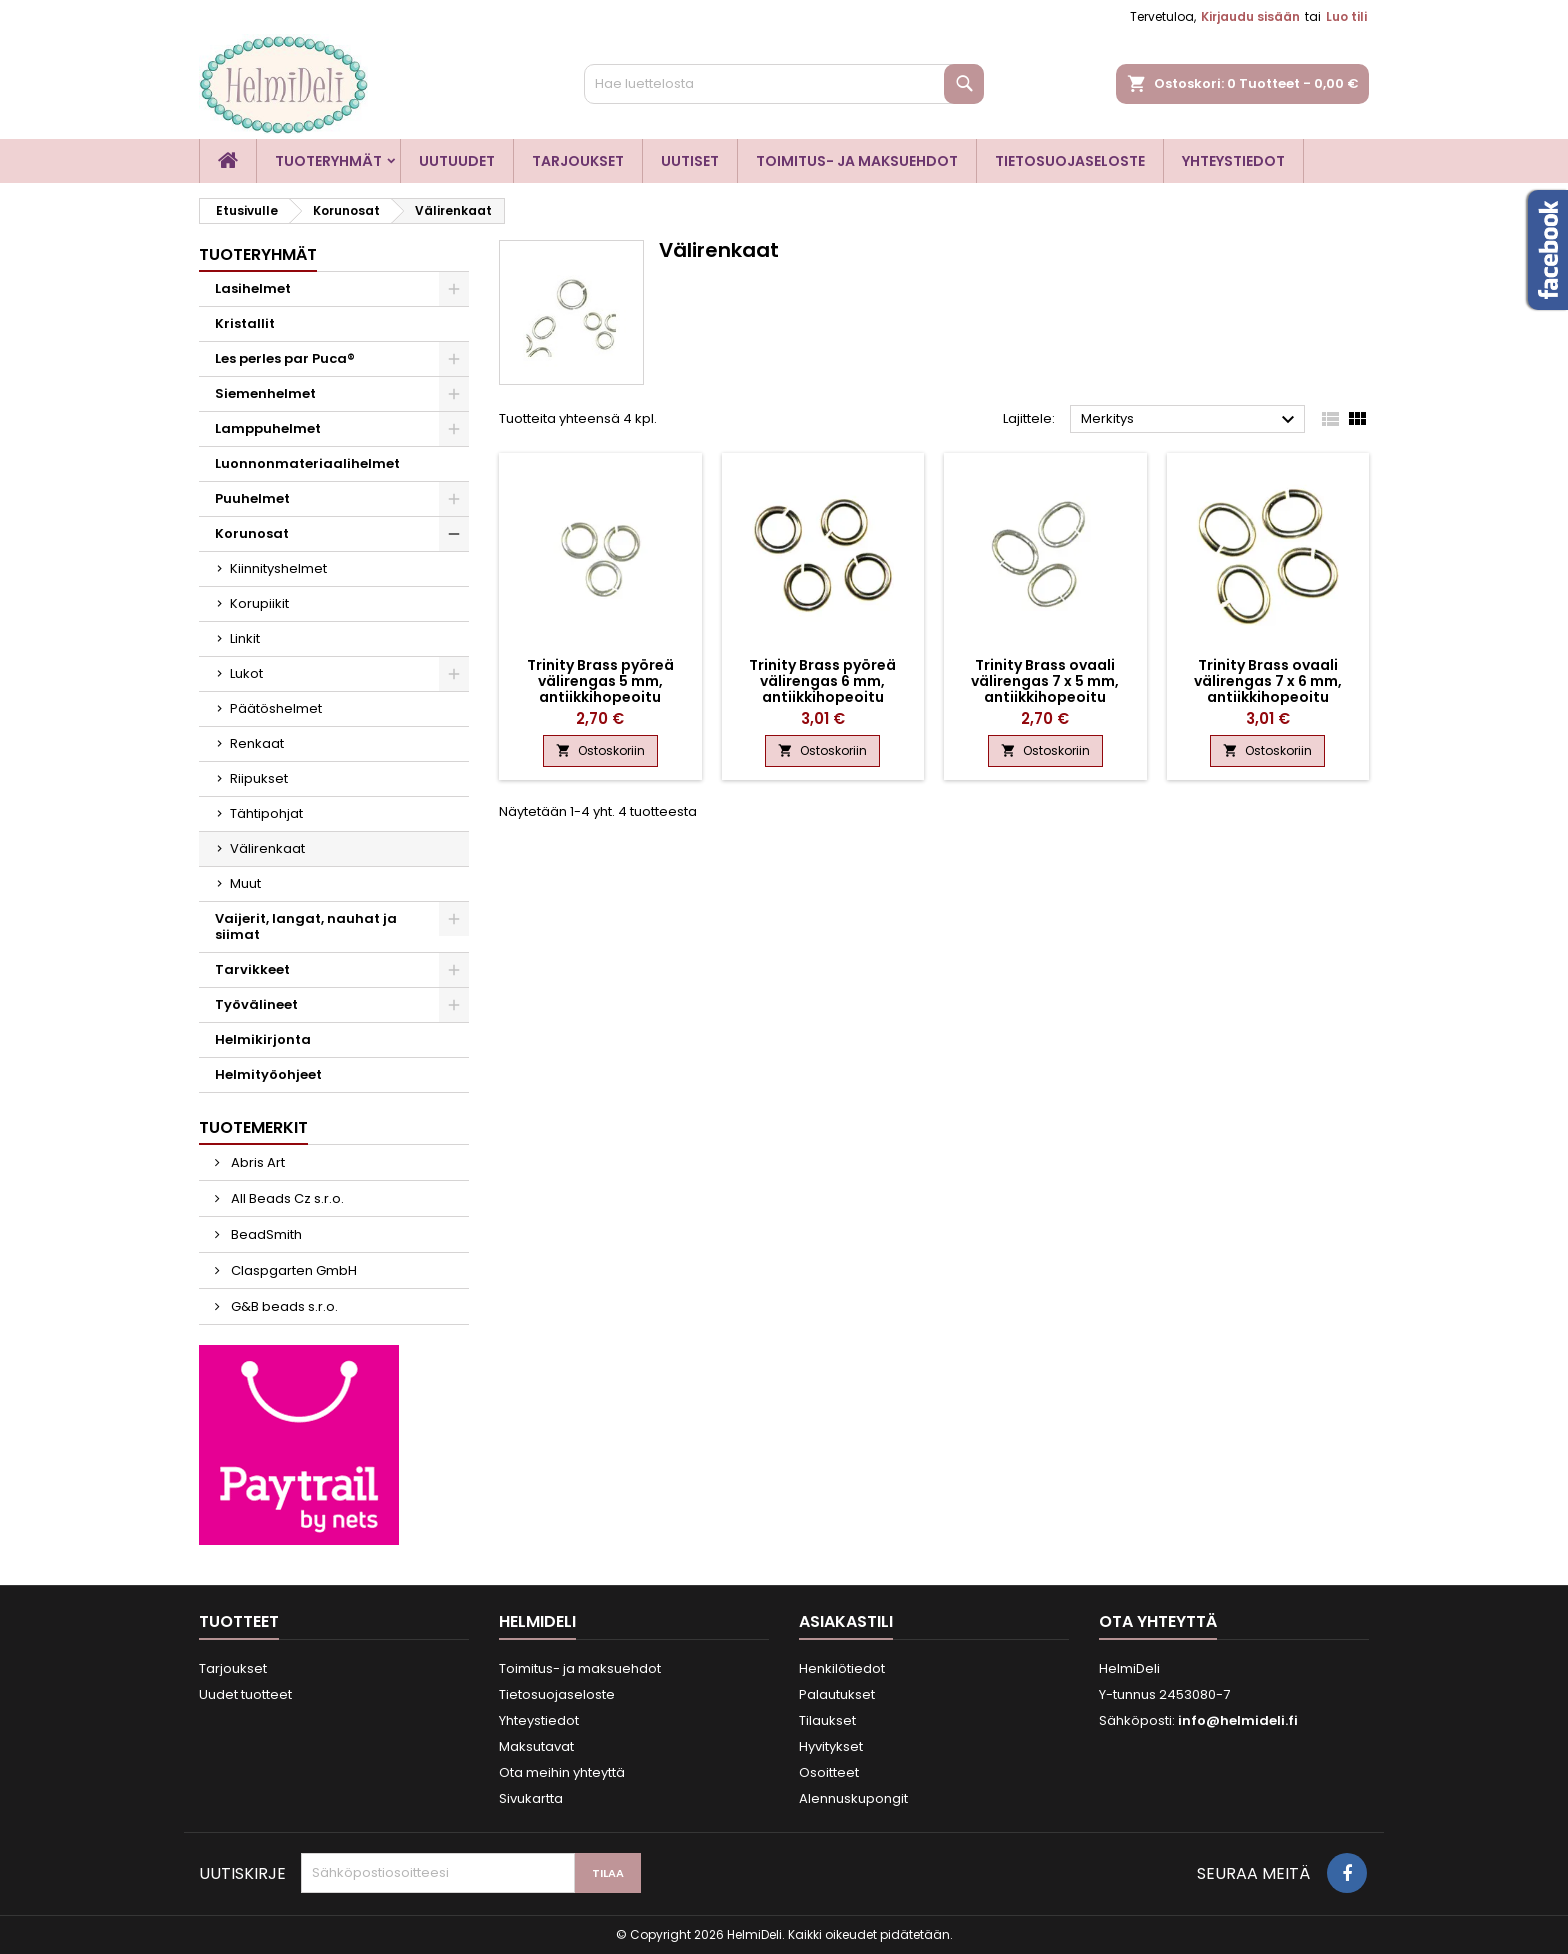 Image resolution: width=1568 pixels, height=1954 pixels. I want to click on BeadSmith, so click(265, 1234).